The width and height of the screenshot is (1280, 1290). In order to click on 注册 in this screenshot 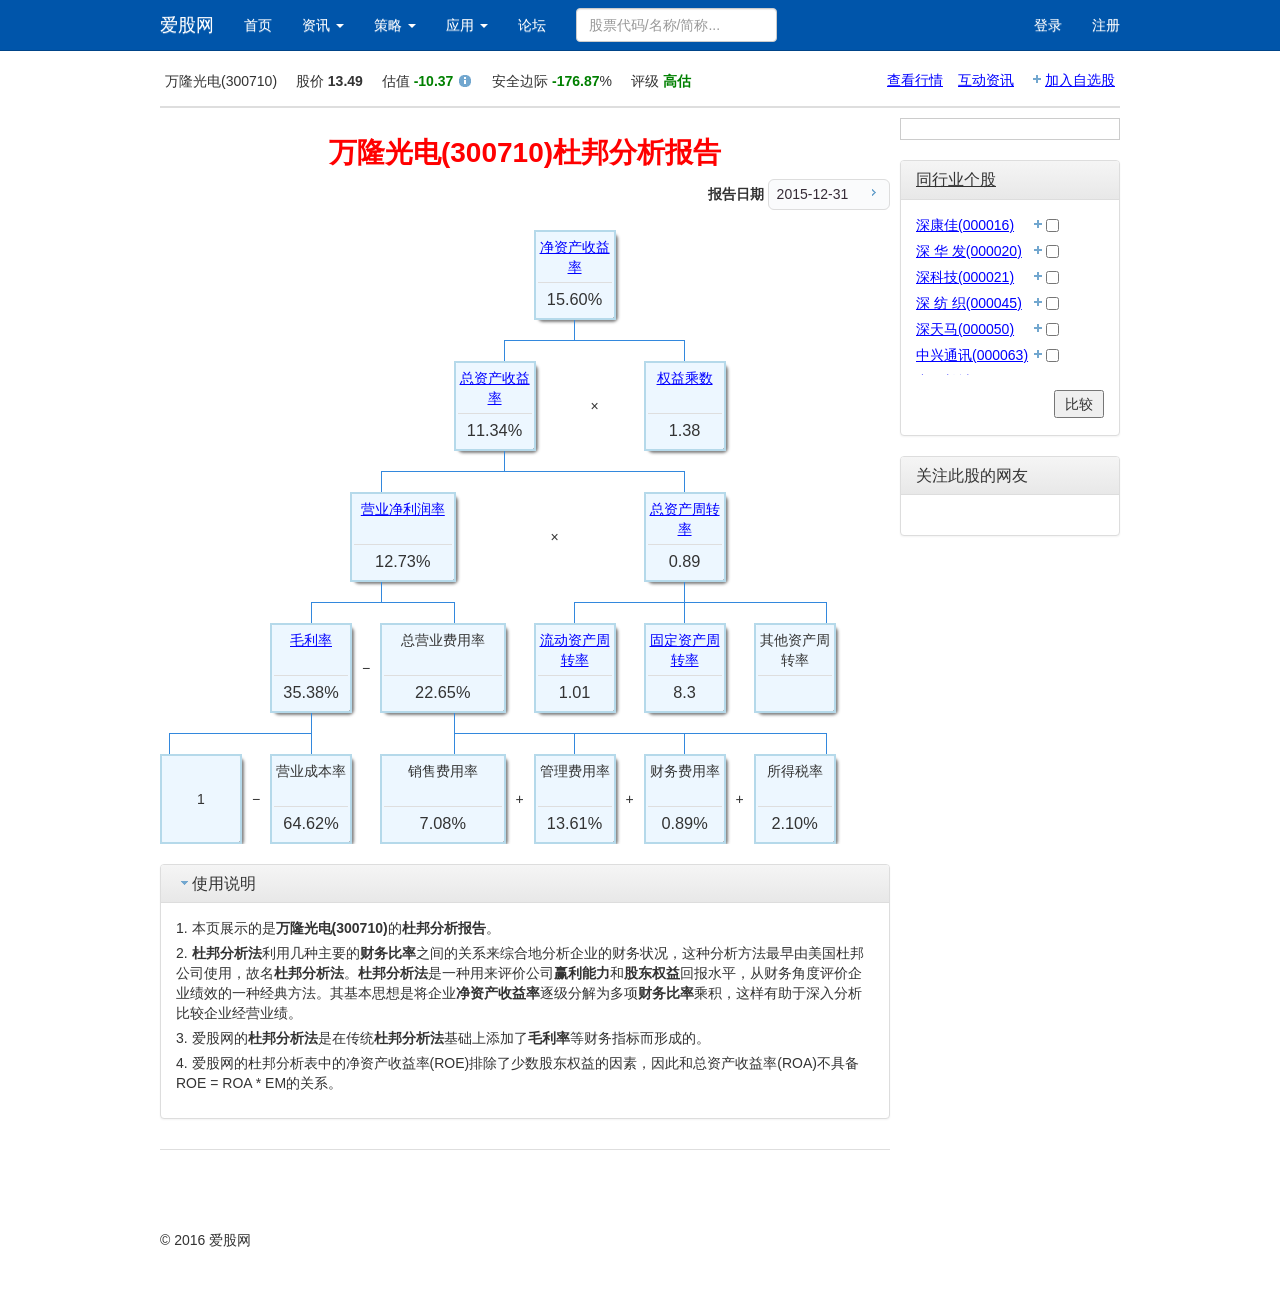, I will do `click(1106, 25)`.